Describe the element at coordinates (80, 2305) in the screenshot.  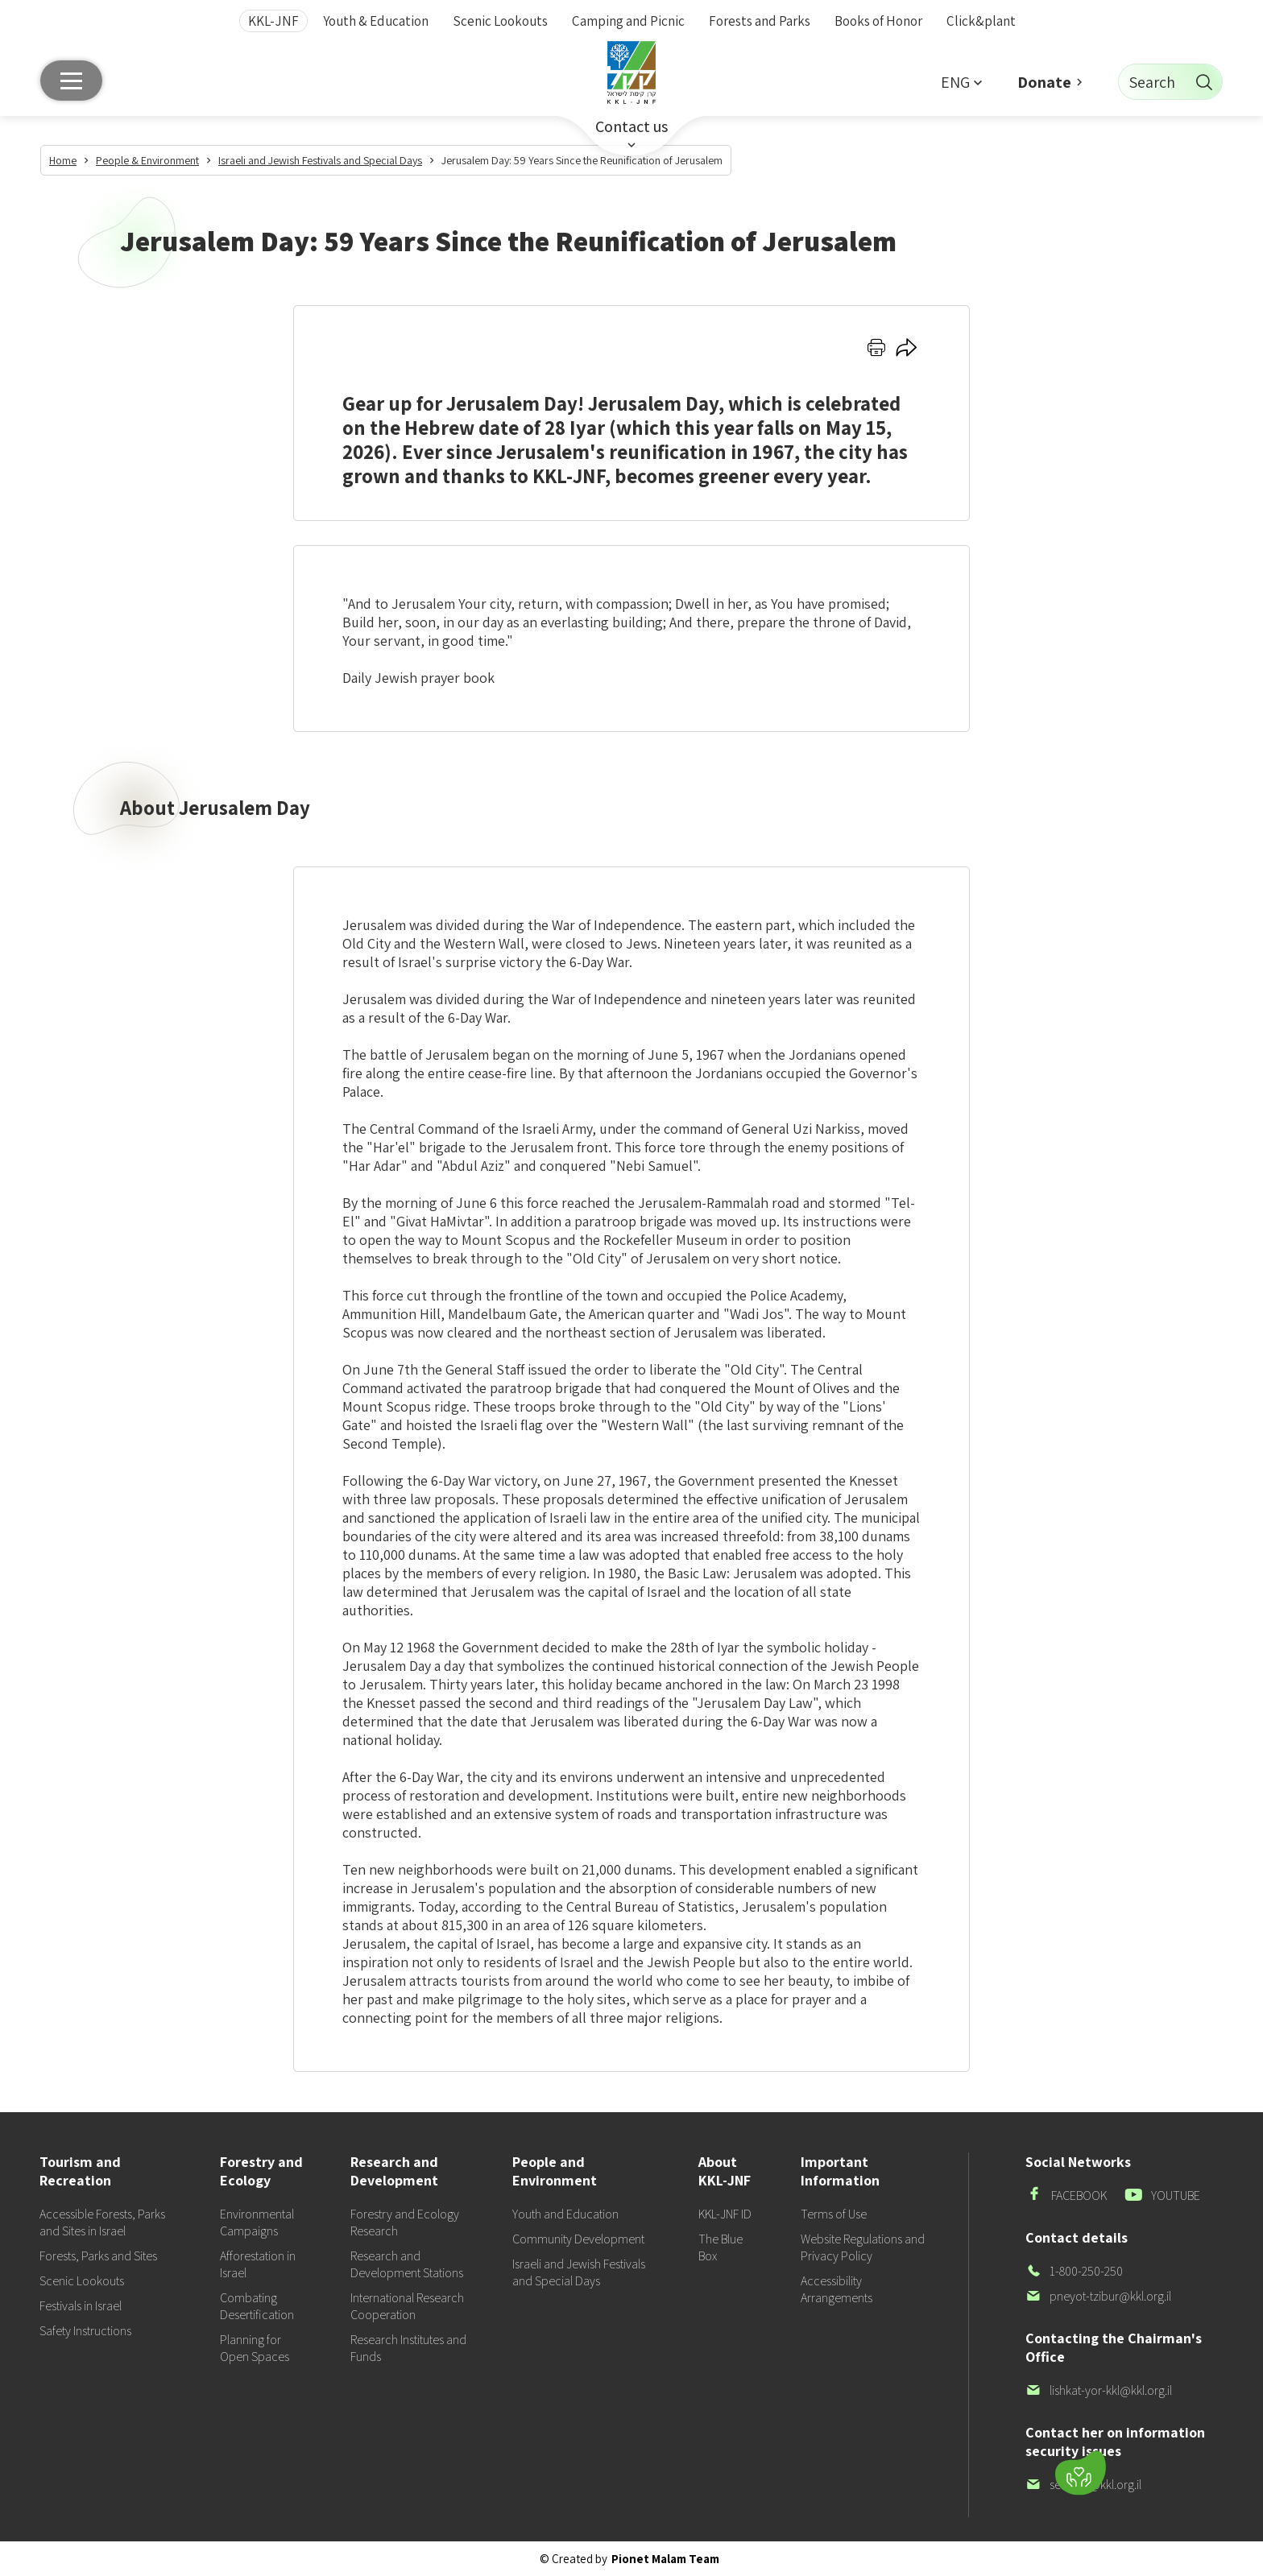
I see `Festivals in Israel` at that location.